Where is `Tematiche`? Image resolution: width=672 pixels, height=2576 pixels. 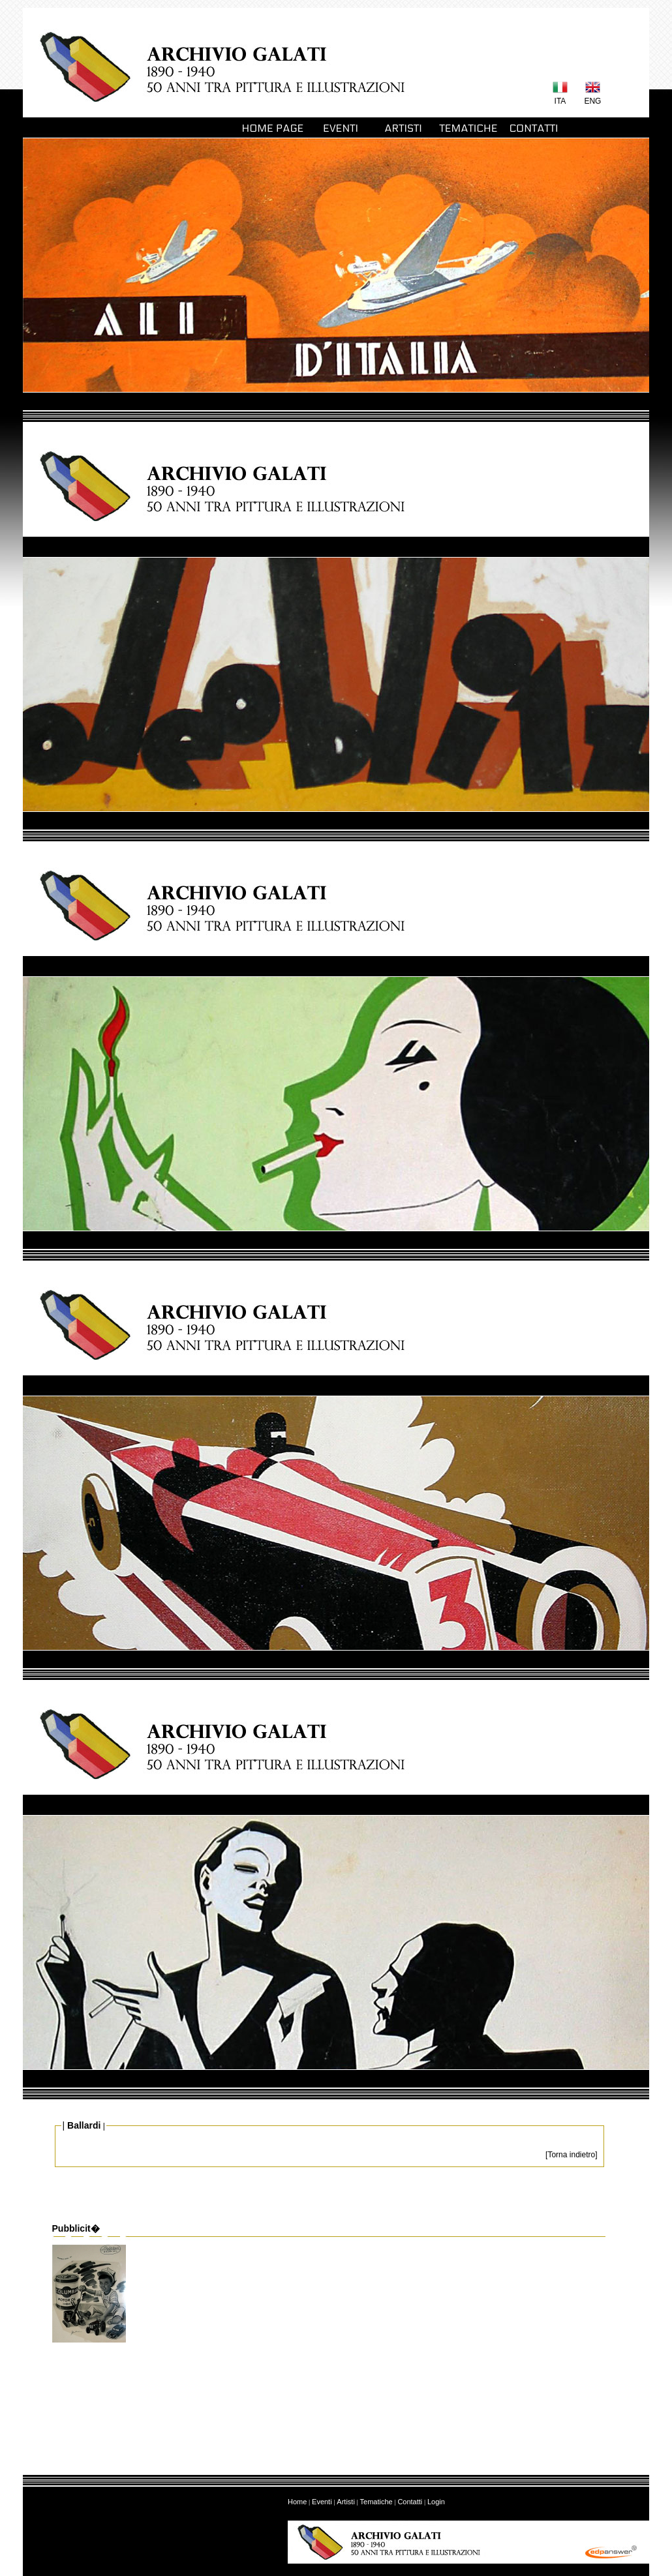
Tematiche is located at coordinates (376, 2502).